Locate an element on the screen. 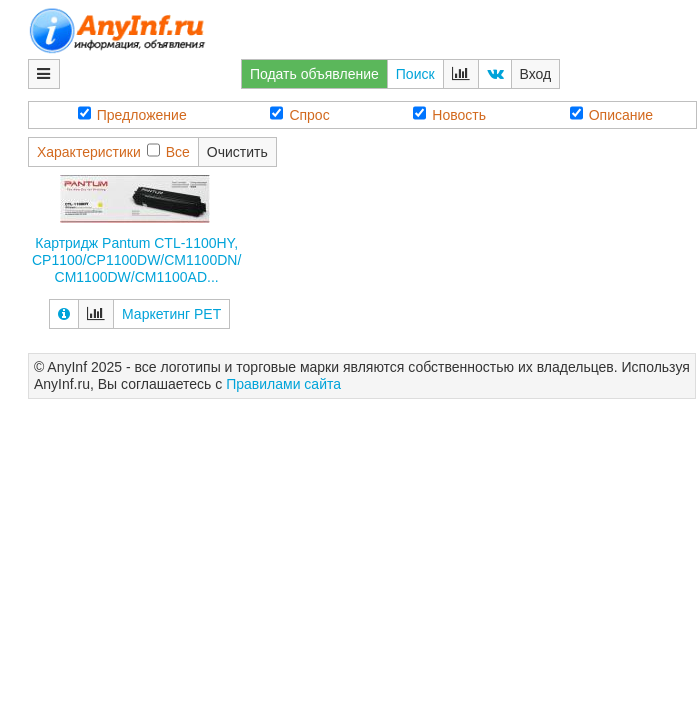  Новость is located at coordinates (449, 114).